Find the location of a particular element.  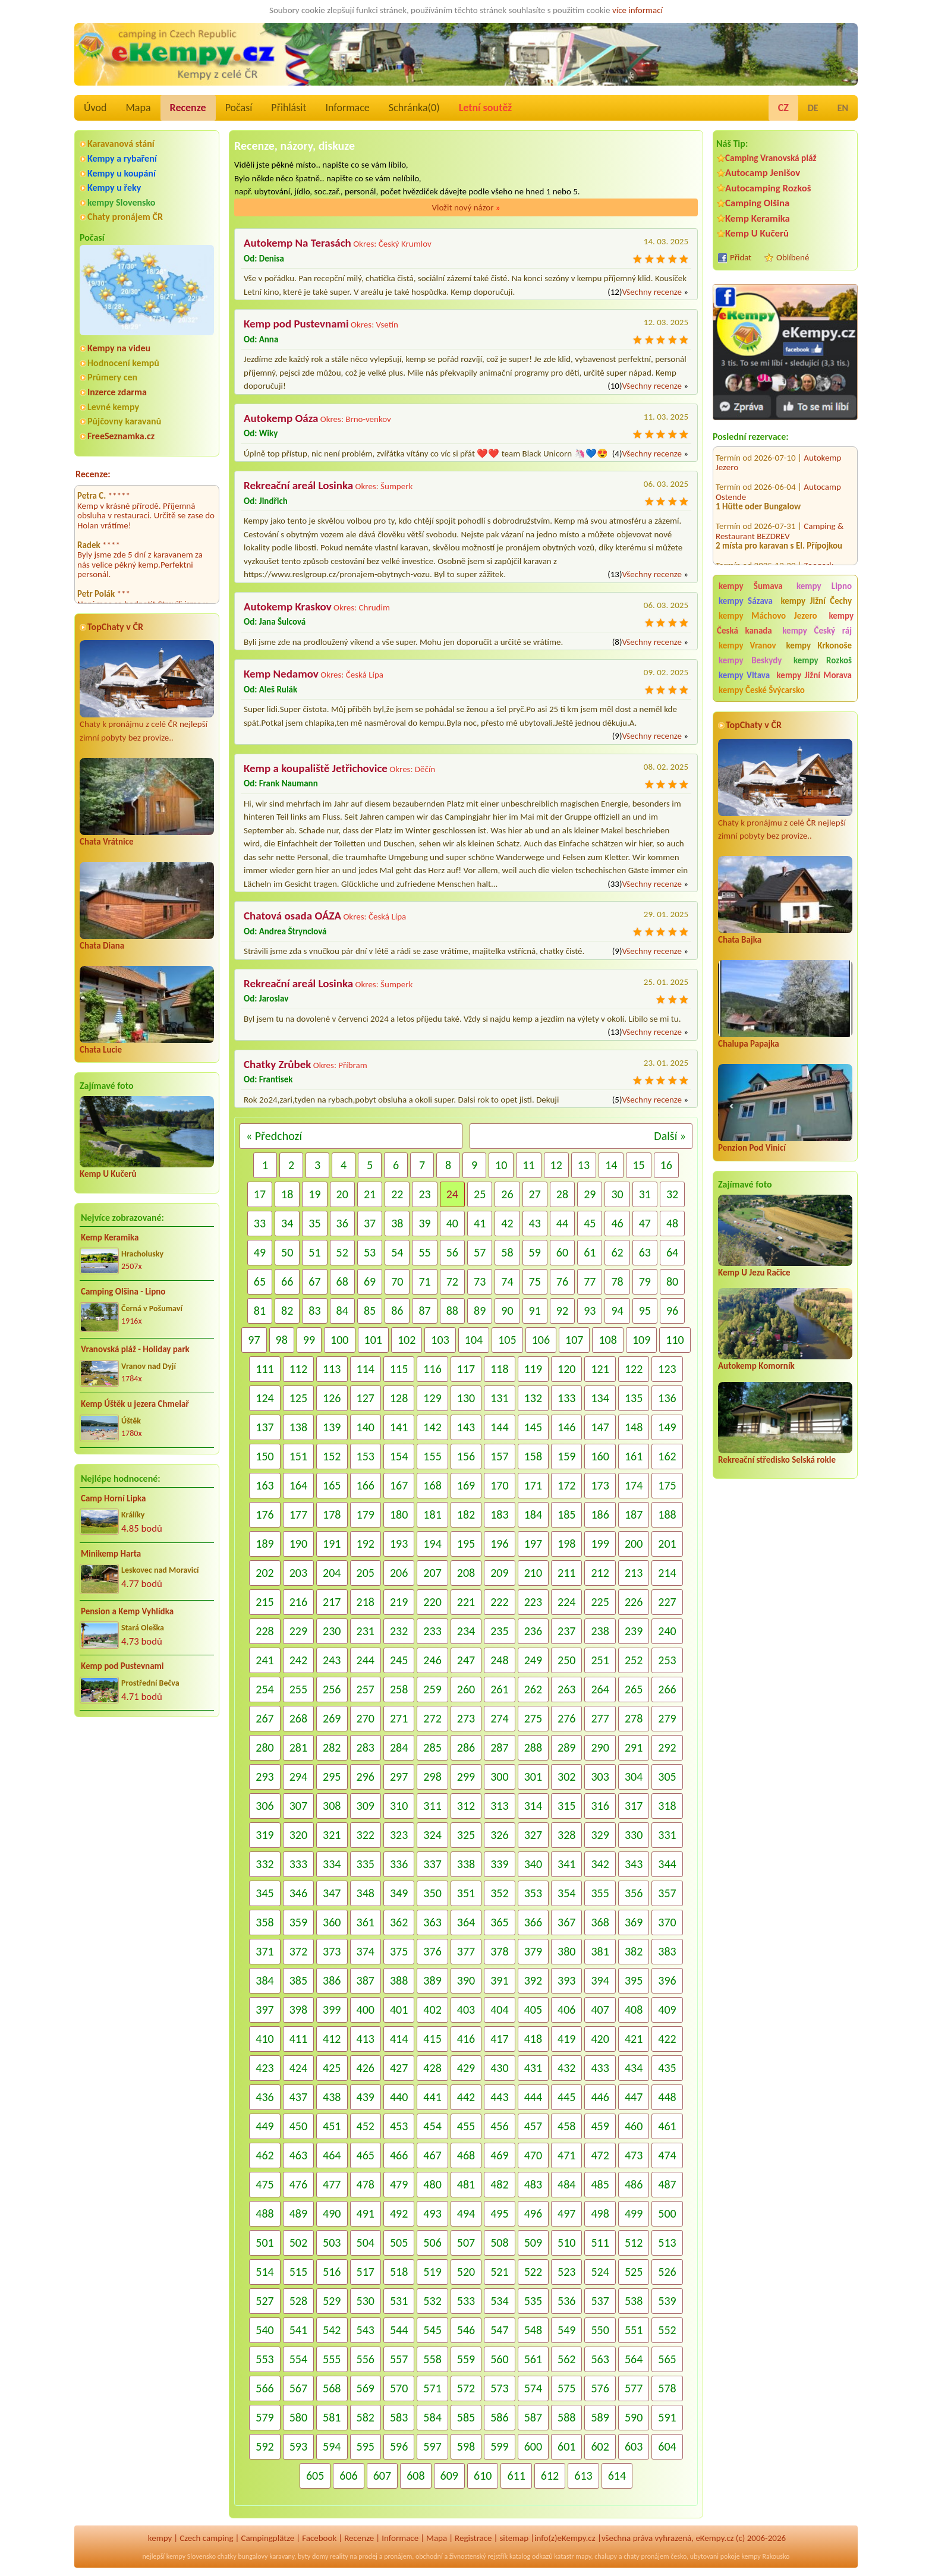

Další » is located at coordinates (670, 1136).